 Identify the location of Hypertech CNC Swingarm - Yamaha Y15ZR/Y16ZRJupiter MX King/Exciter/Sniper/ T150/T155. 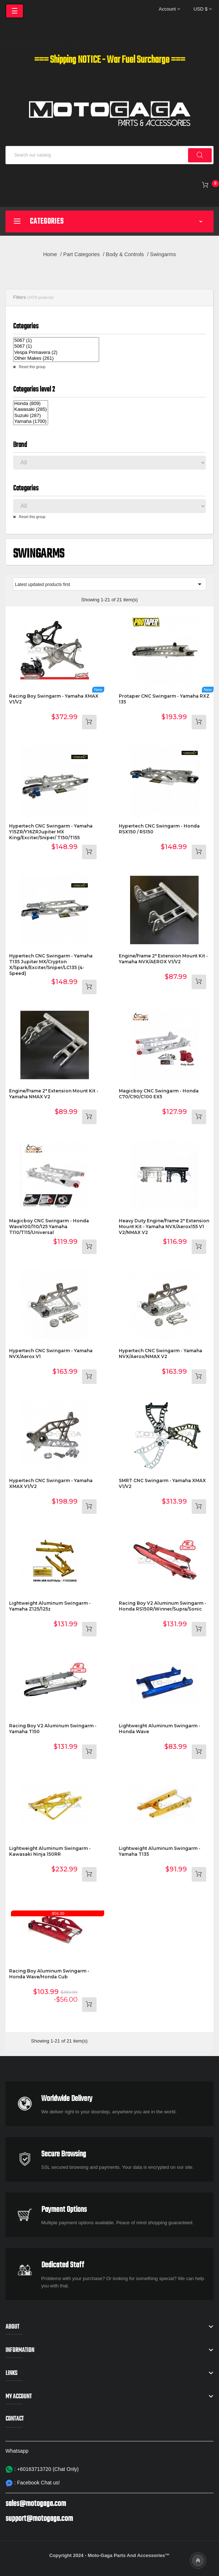
(51, 831).